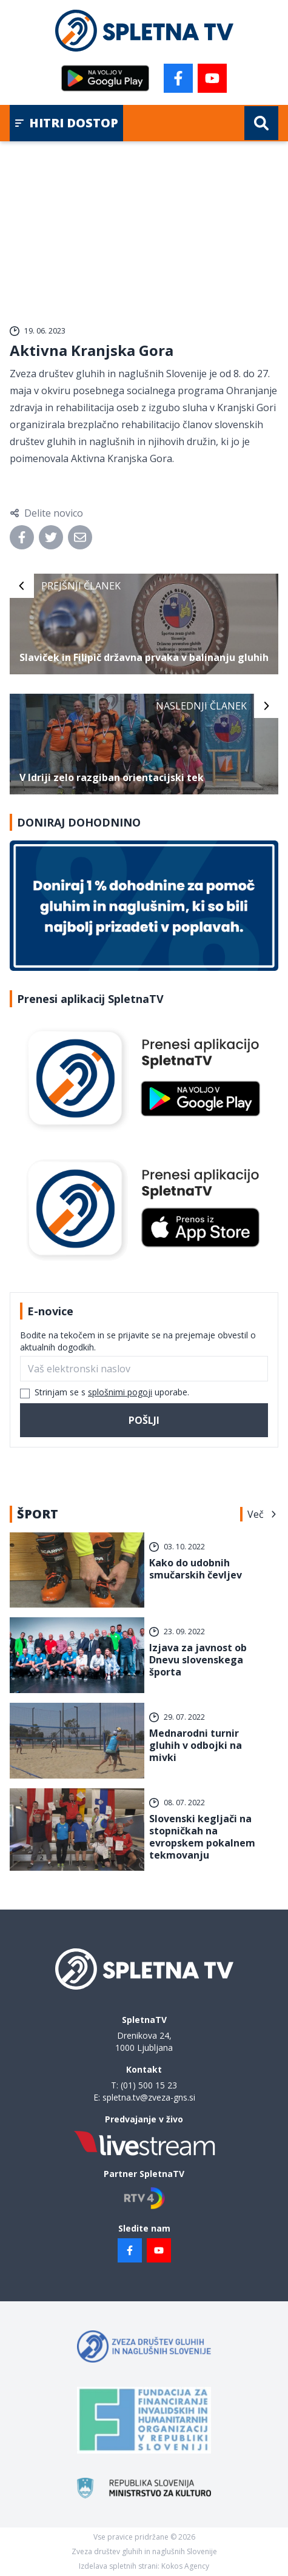 The width and height of the screenshot is (288, 2576). What do you see at coordinates (120, 1392) in the screenshot?
I see `splošnimi pogoji` at bounding box center [120, 1392].